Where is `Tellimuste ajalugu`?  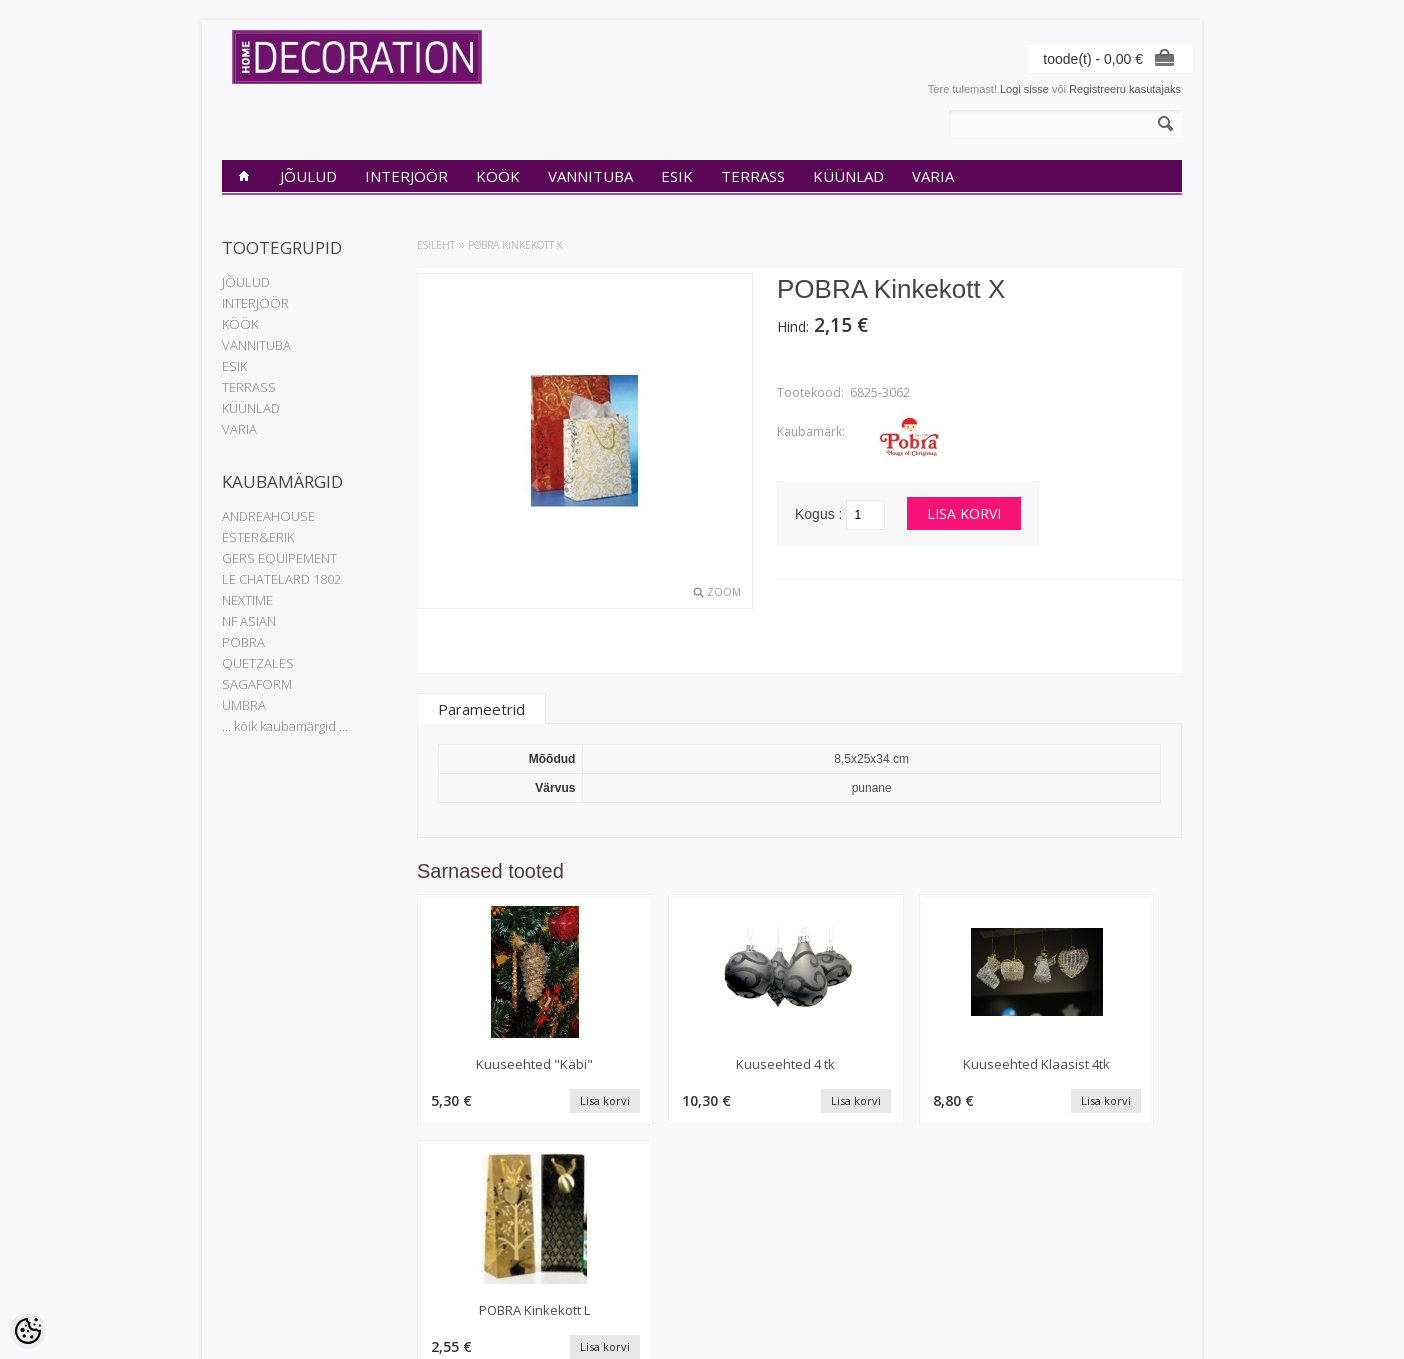
Tellimuste ajalugu is located at coordinates (591, 1234).